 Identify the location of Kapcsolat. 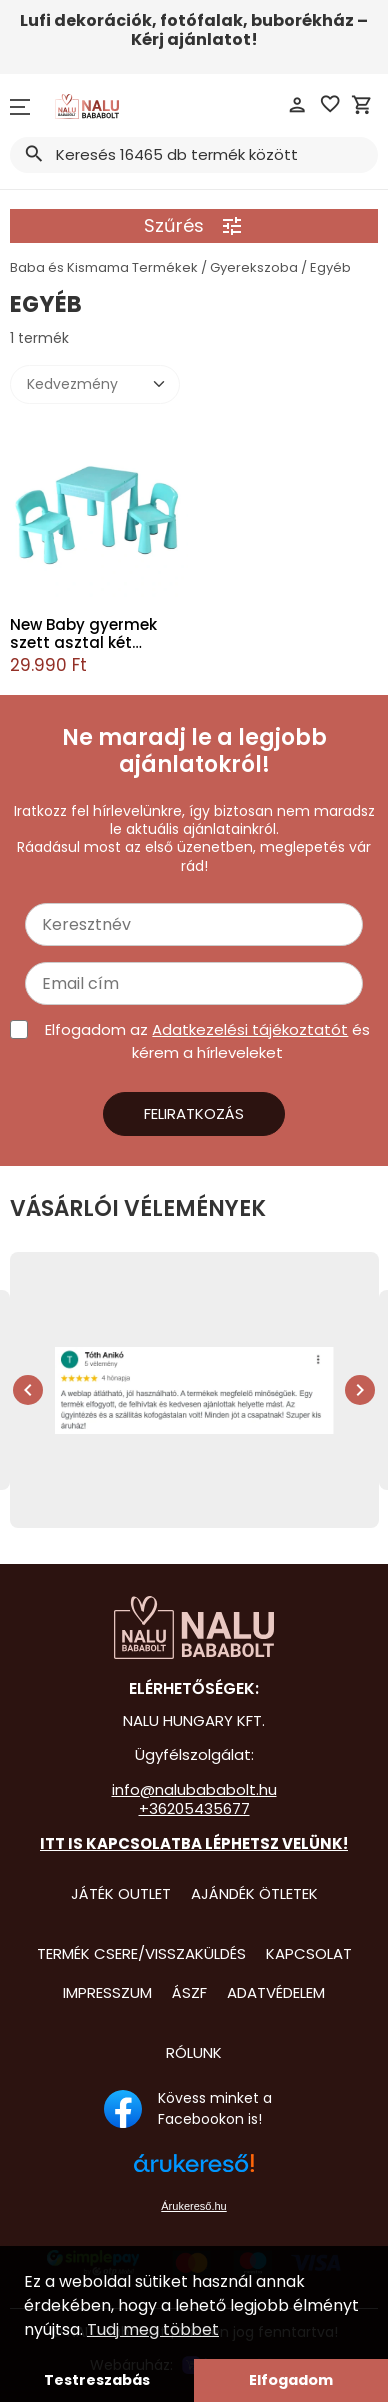
(309, 1953).